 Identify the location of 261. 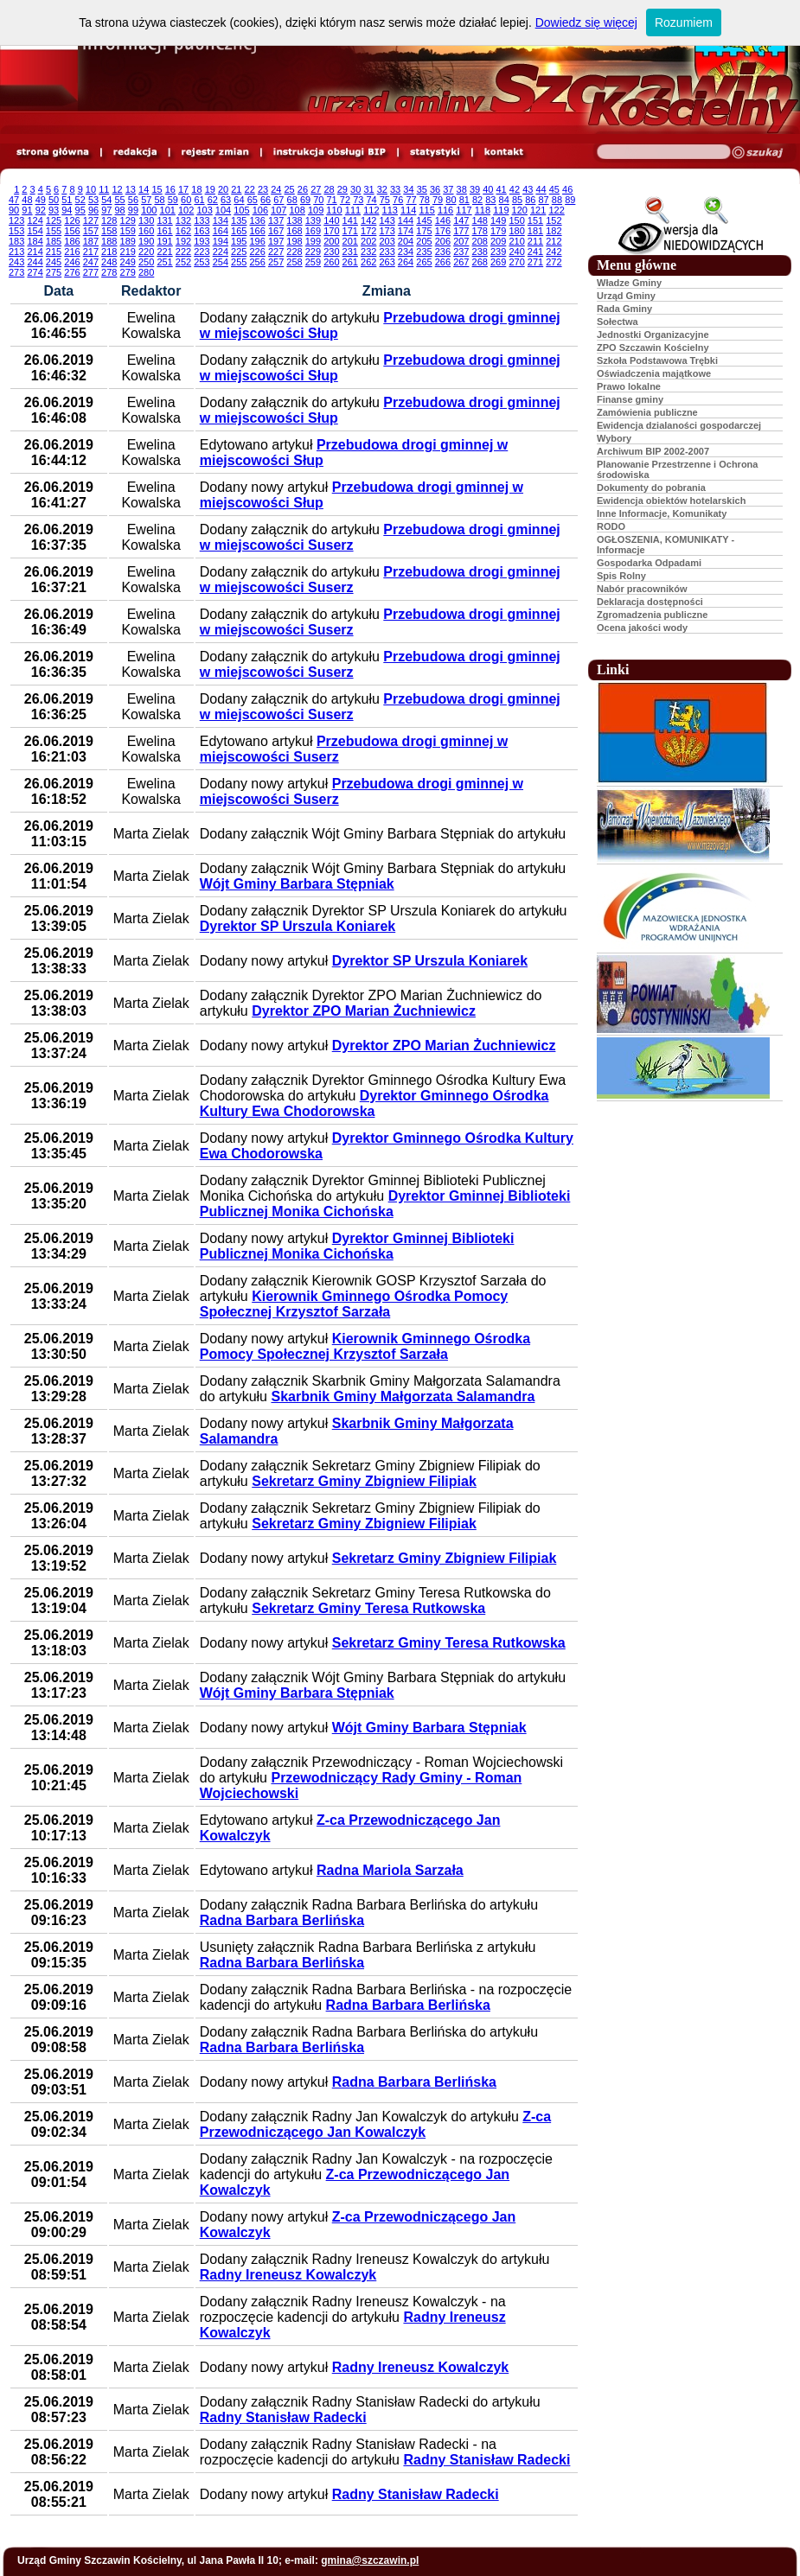
(350, 262).